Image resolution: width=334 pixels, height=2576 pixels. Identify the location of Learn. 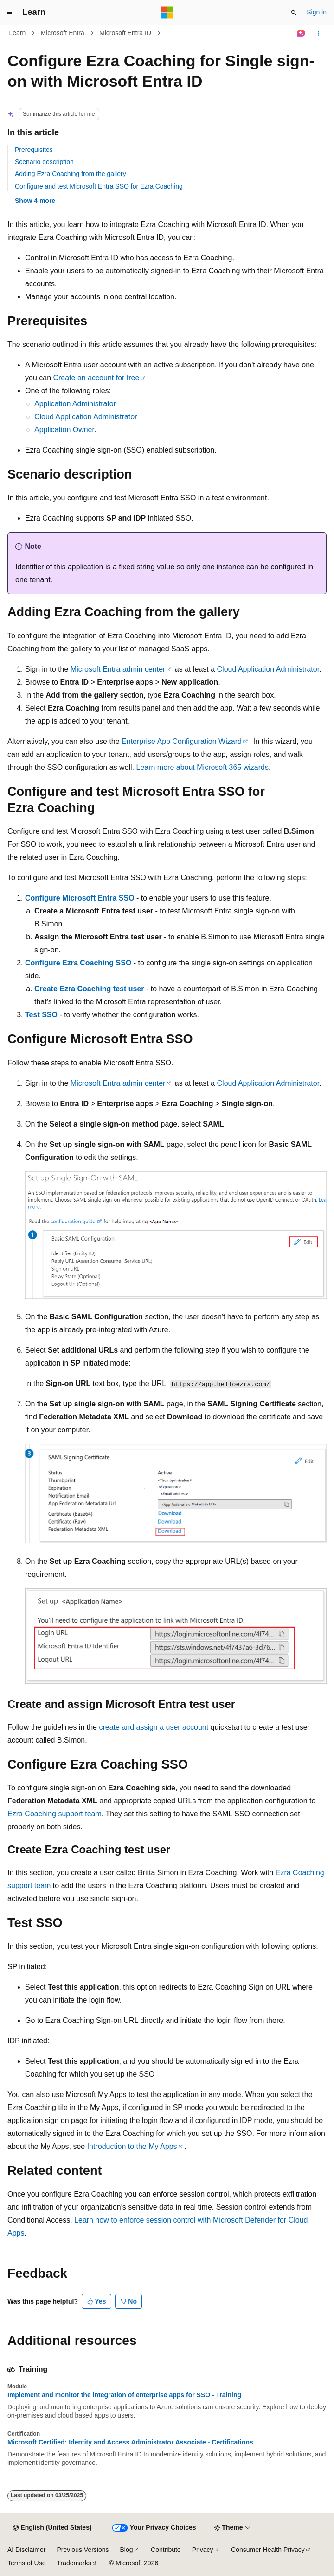
(17, 33).